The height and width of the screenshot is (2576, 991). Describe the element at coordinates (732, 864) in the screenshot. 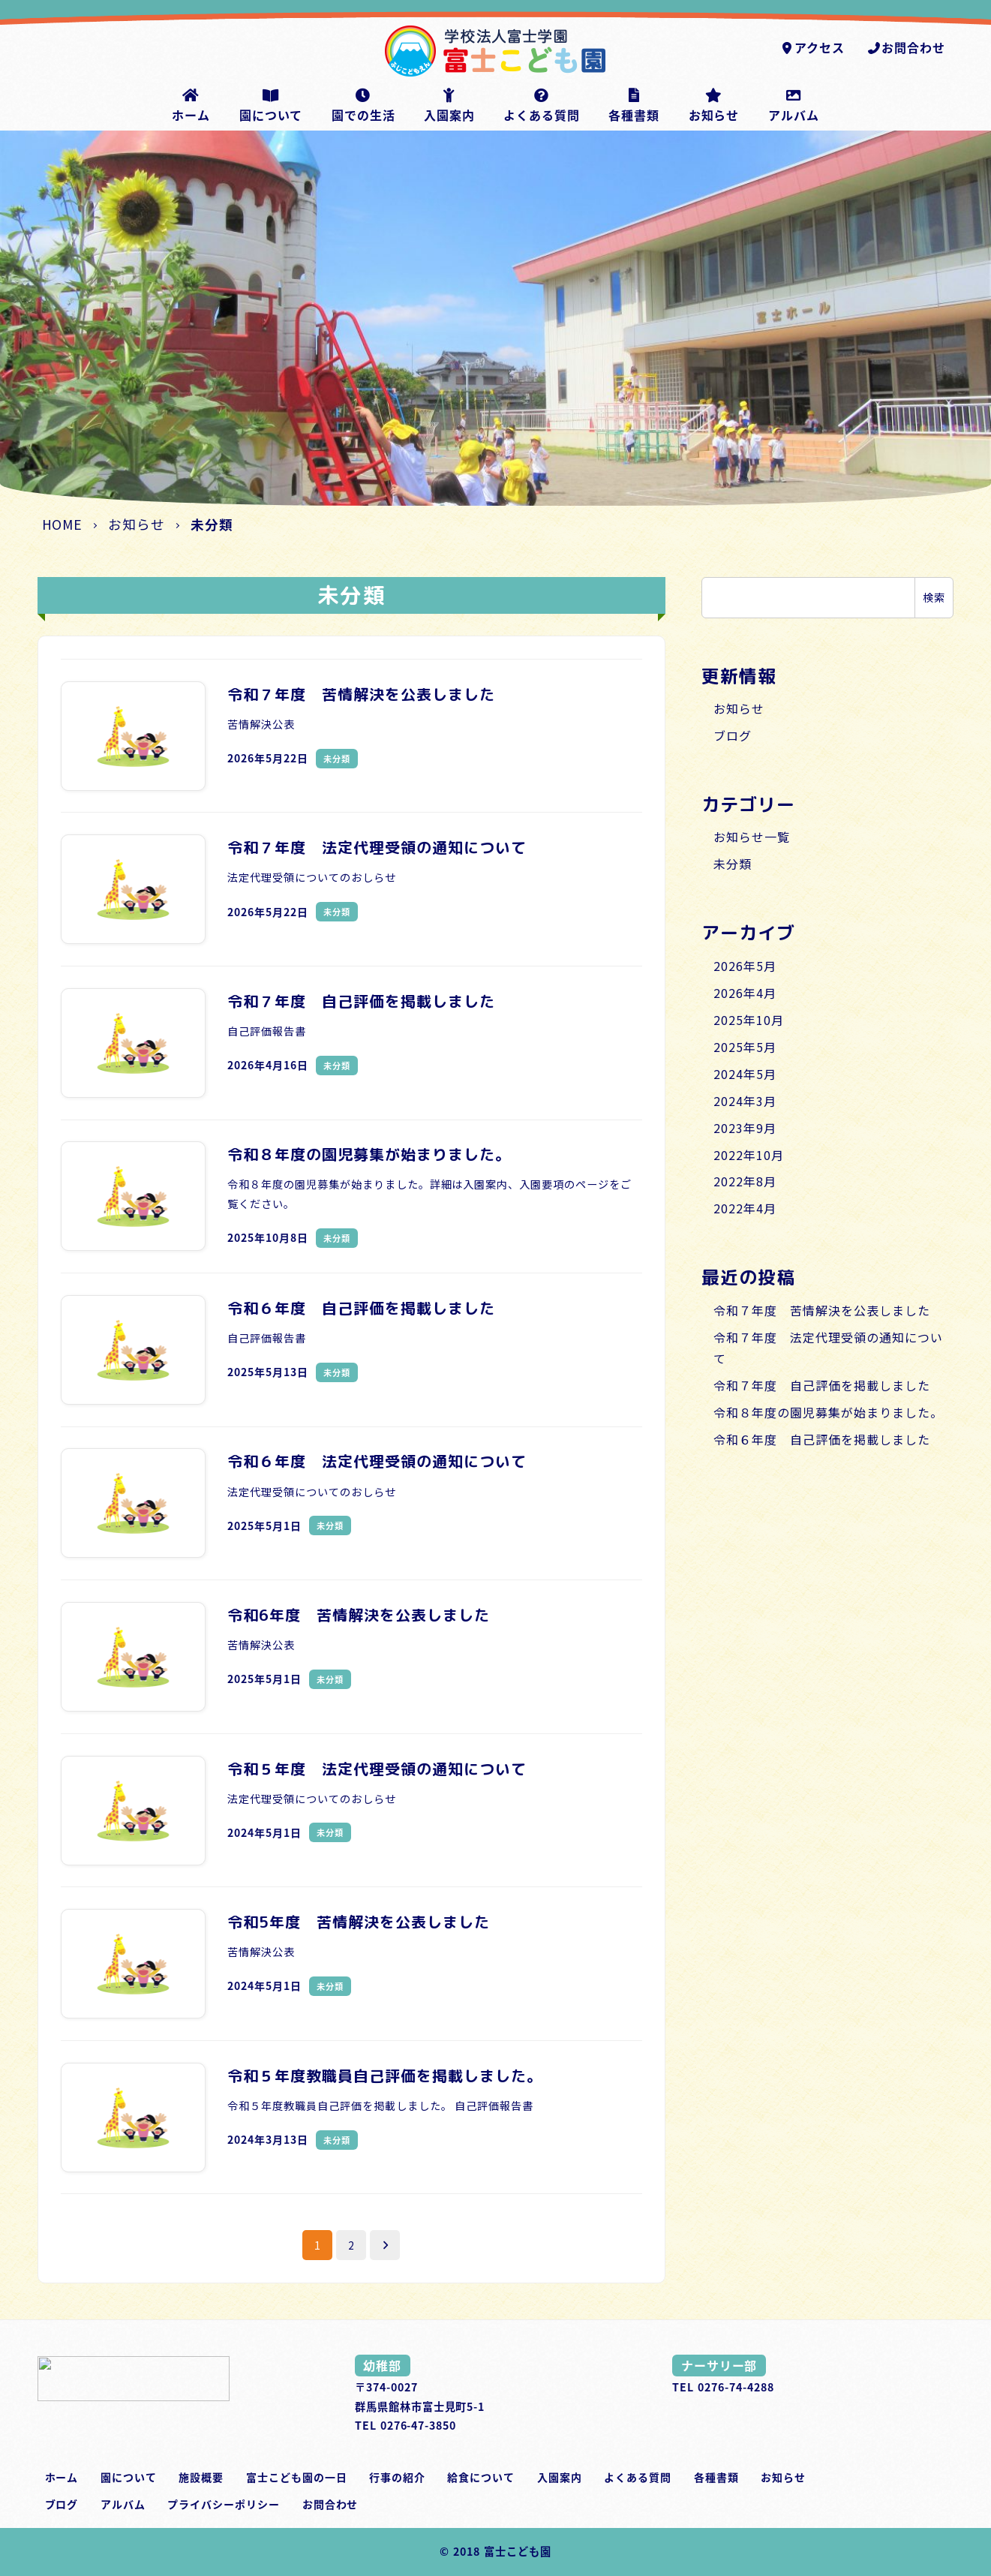

I see `未分類` at that location.